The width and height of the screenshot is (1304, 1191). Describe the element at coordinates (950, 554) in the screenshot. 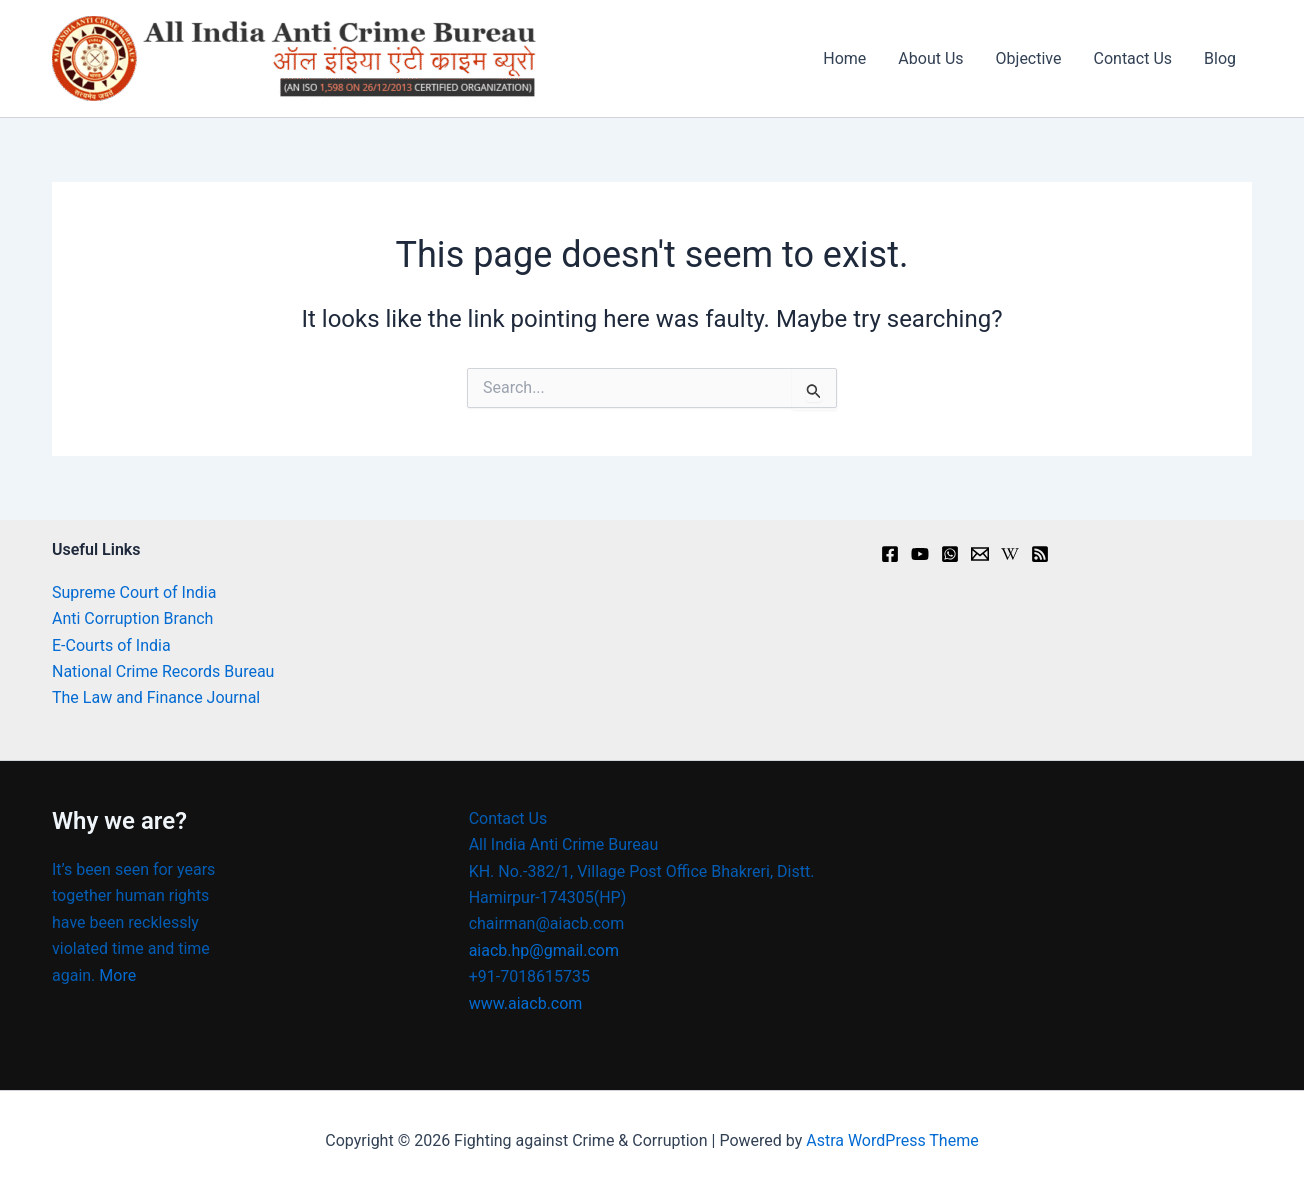

I see `[Instagram]` at that location.